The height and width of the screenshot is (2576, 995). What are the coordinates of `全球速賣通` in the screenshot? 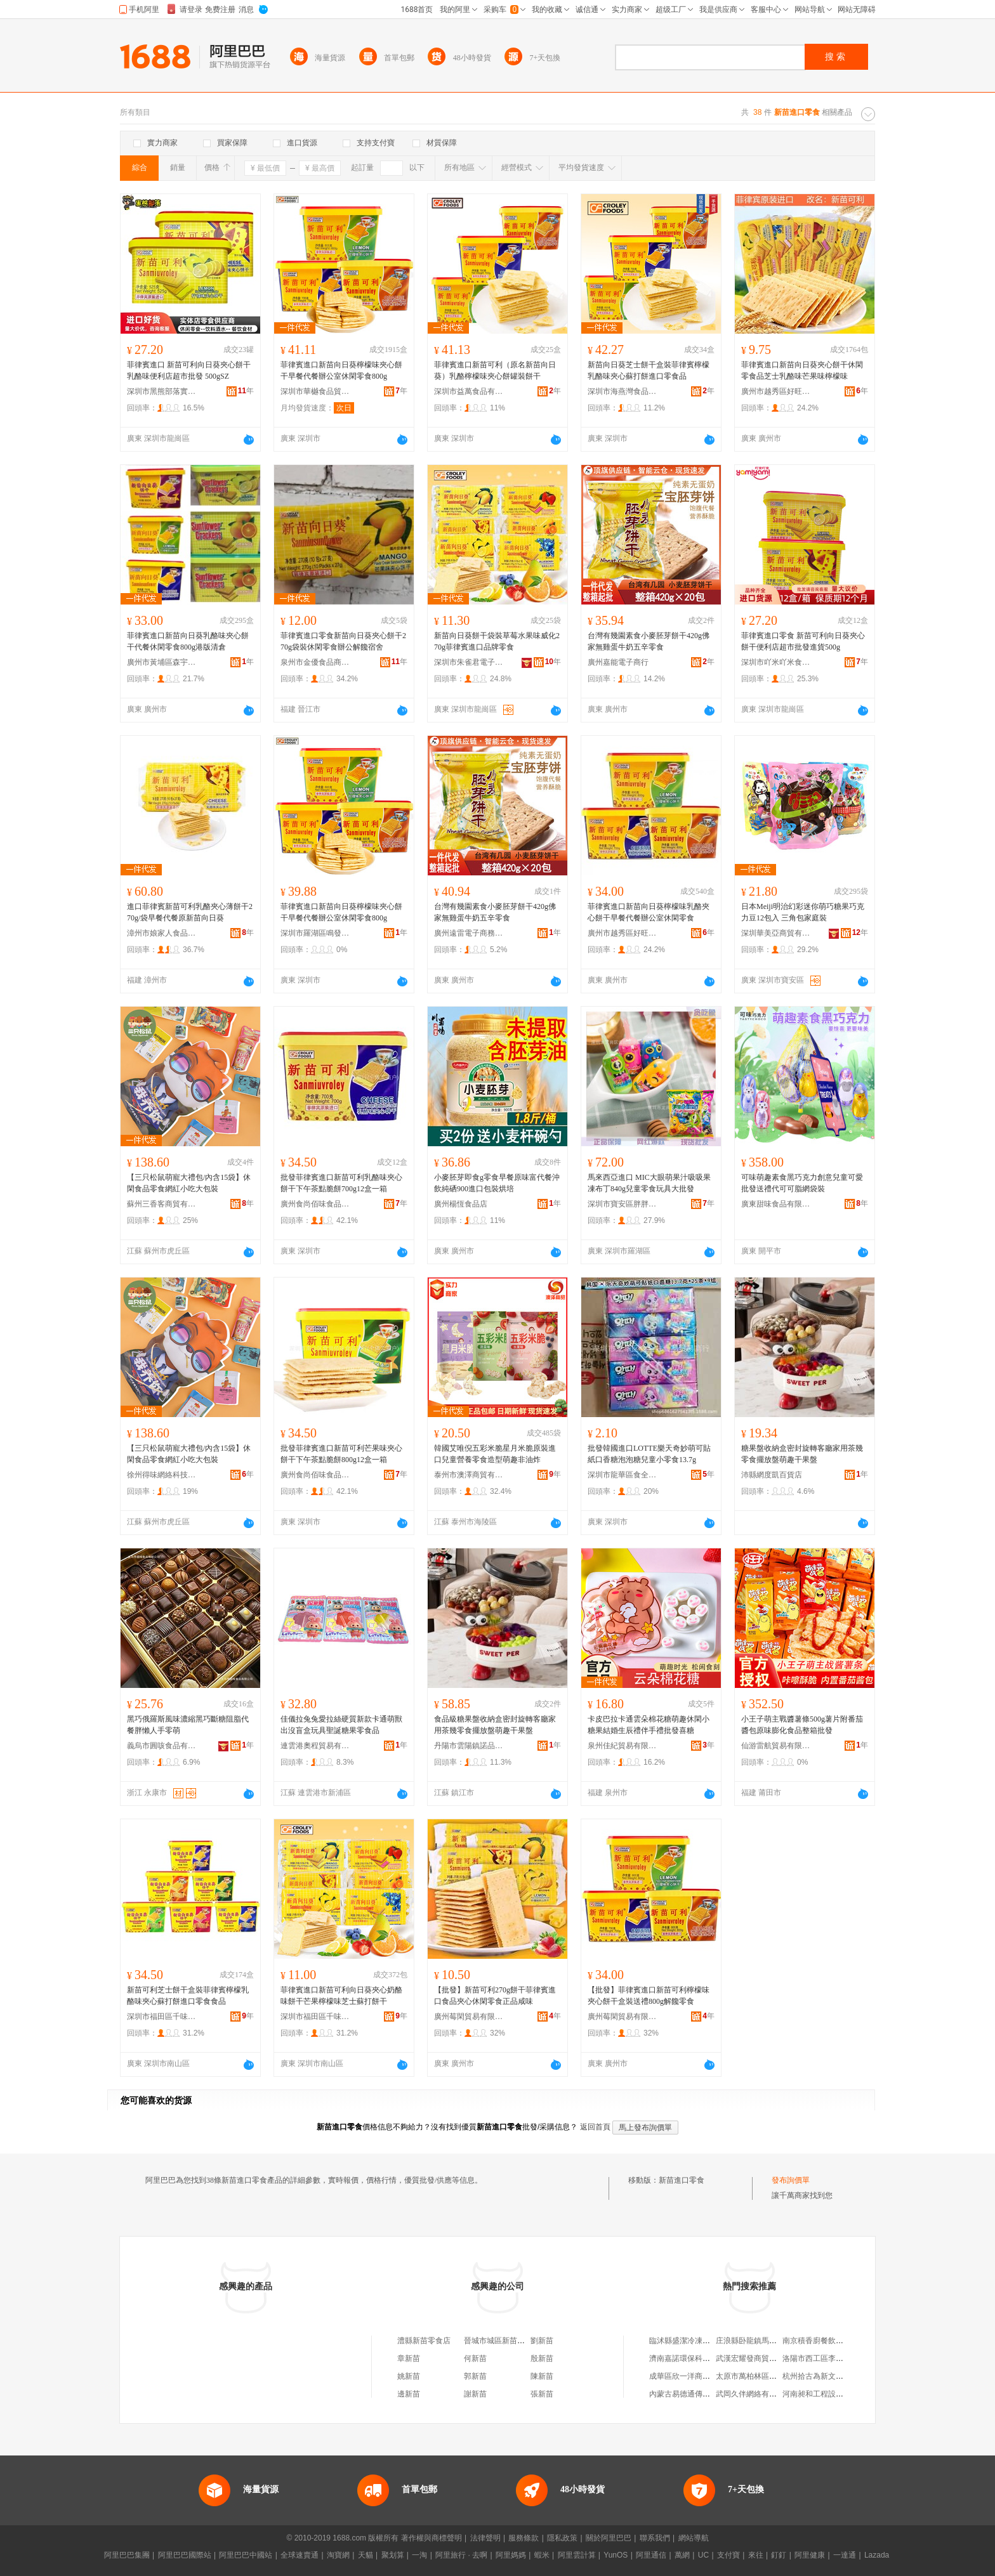 It's located at (299, 2555).